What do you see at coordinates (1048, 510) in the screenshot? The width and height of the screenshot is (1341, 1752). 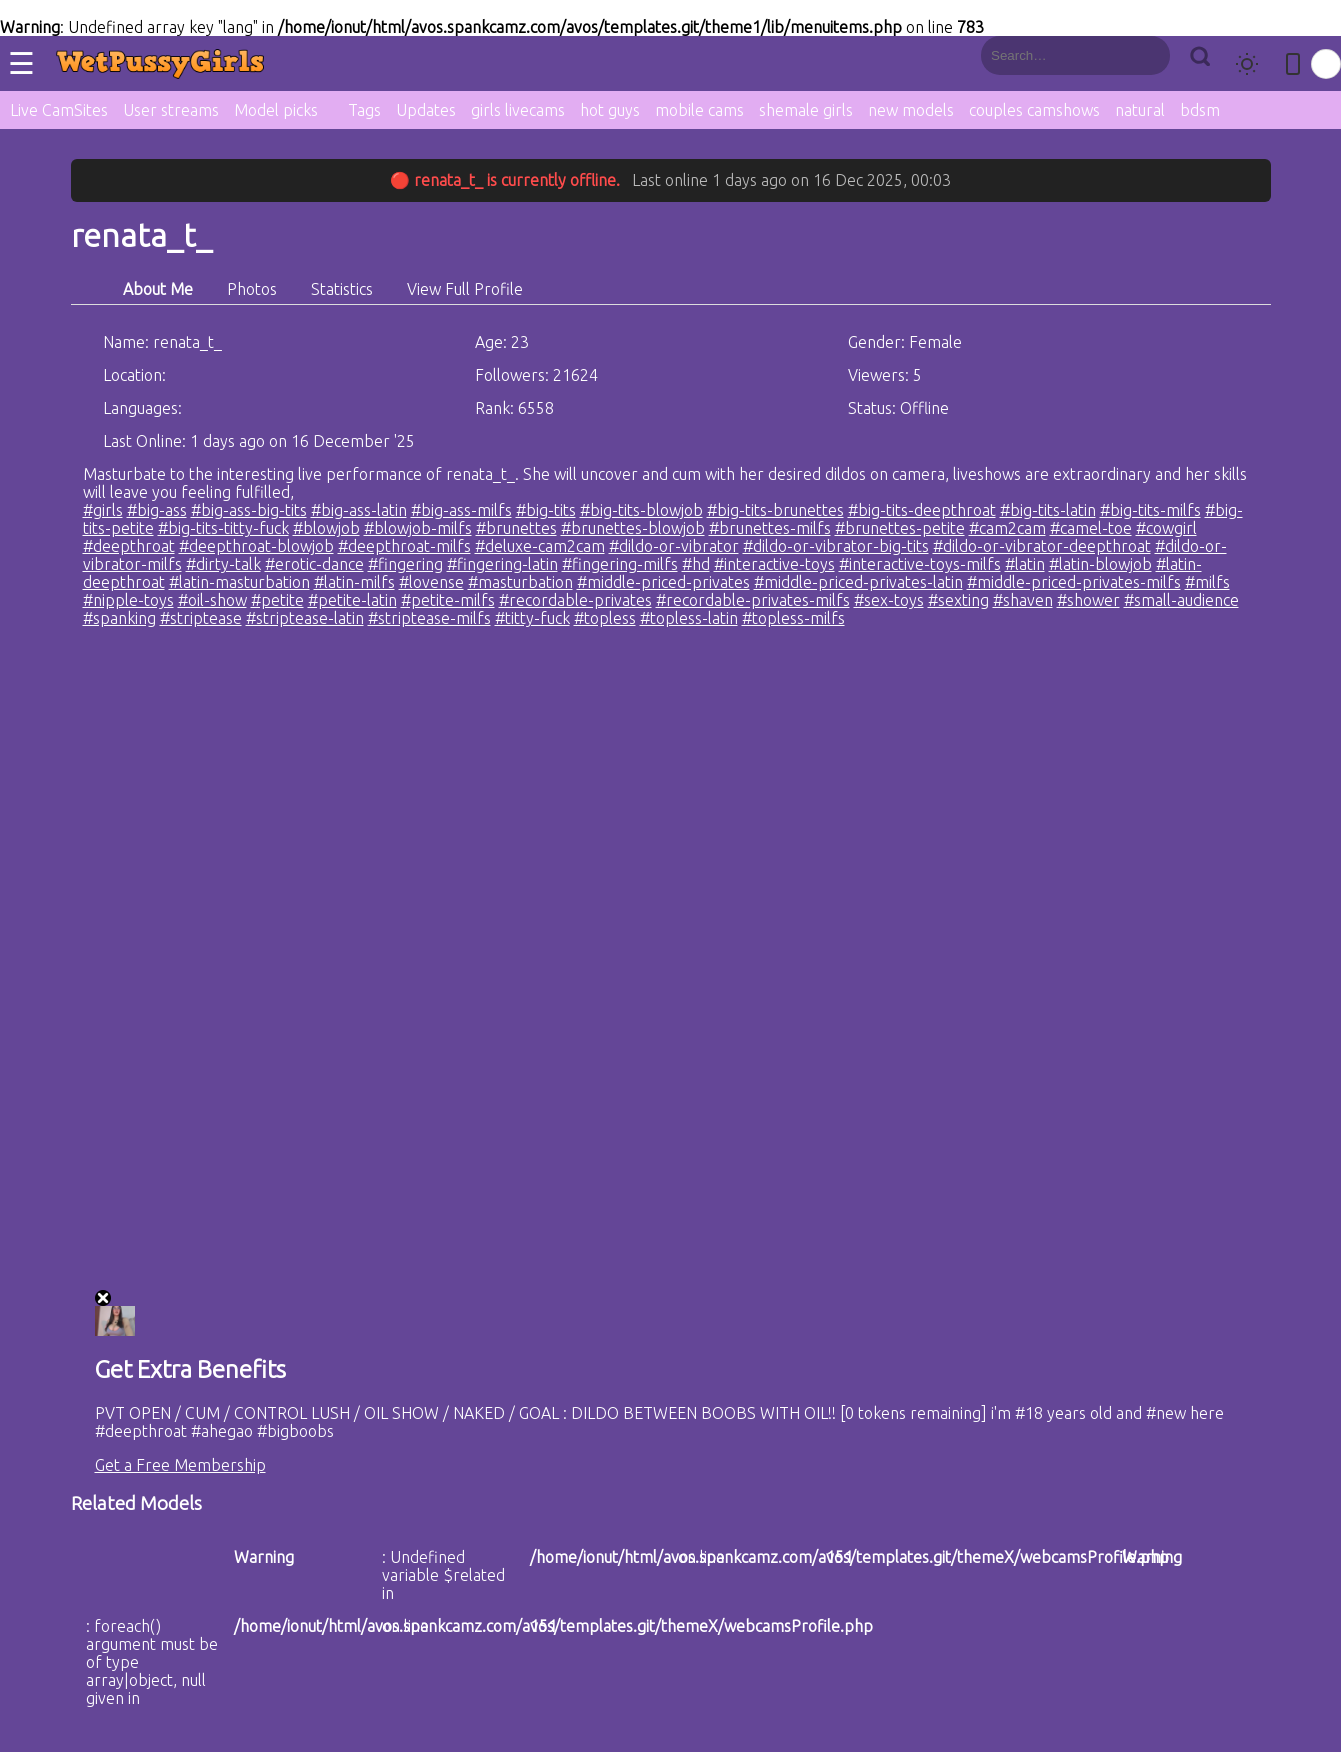 I see `#big-tits-latin` at bounding box center [1048, 510].